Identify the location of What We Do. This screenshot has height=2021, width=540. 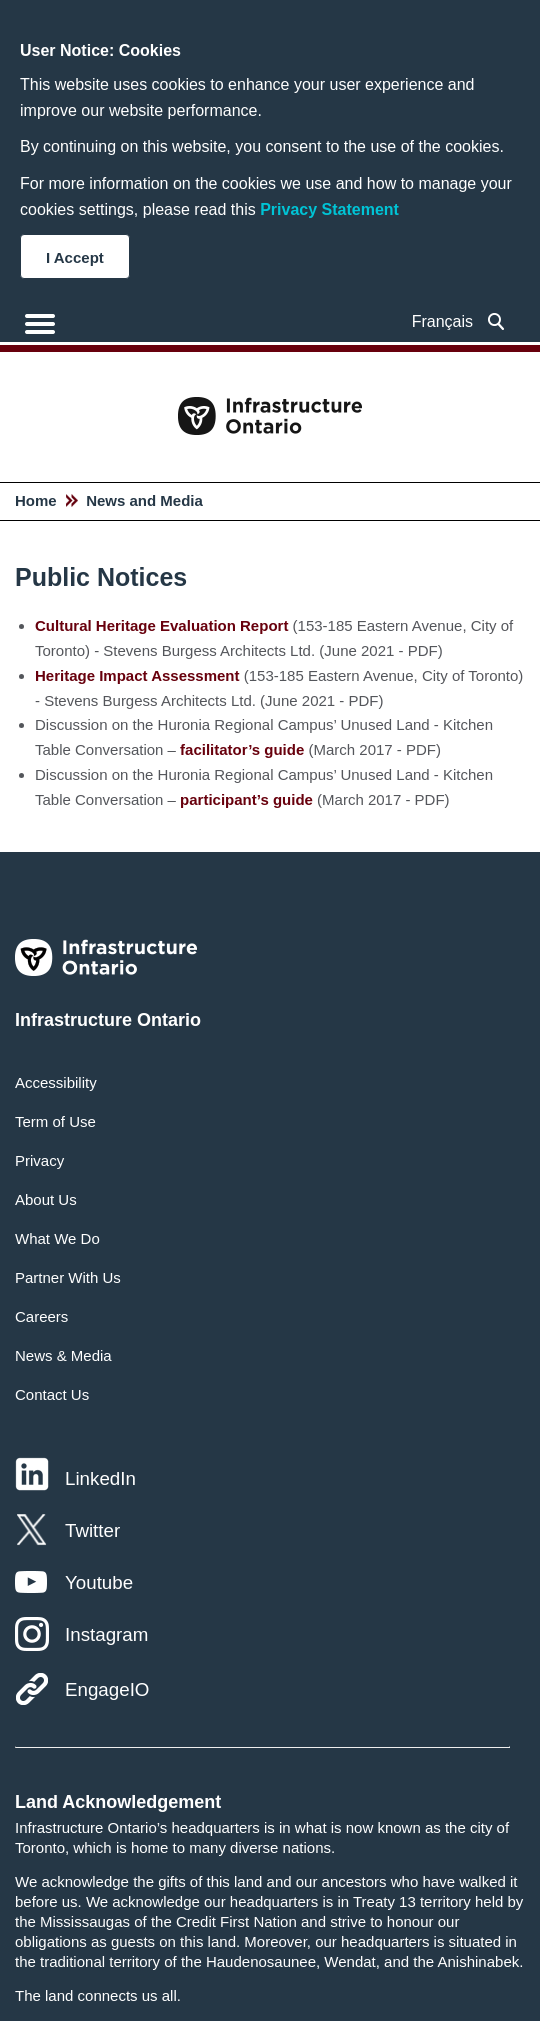
(57, 1238).